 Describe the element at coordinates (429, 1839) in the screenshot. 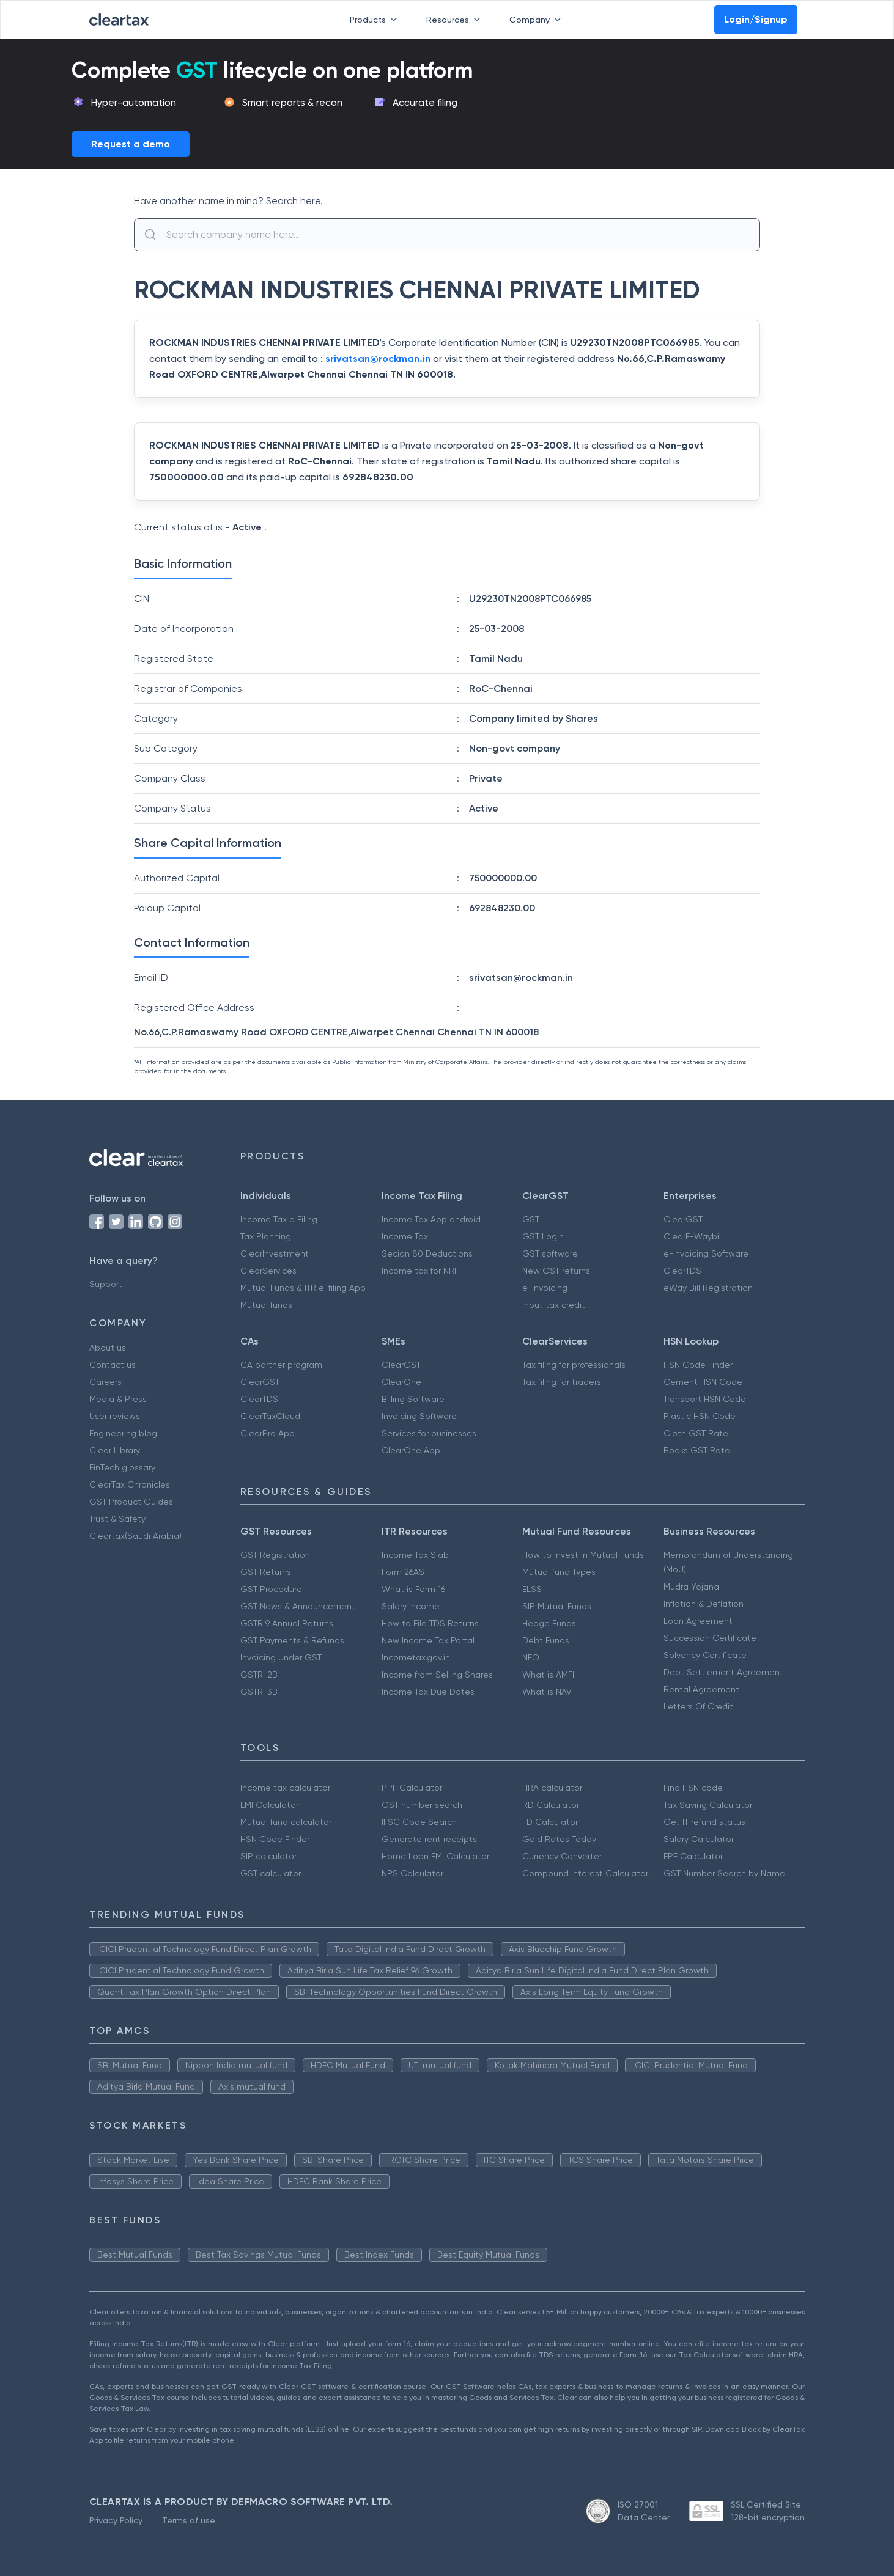

I see `Generate rent receipts` at that location.